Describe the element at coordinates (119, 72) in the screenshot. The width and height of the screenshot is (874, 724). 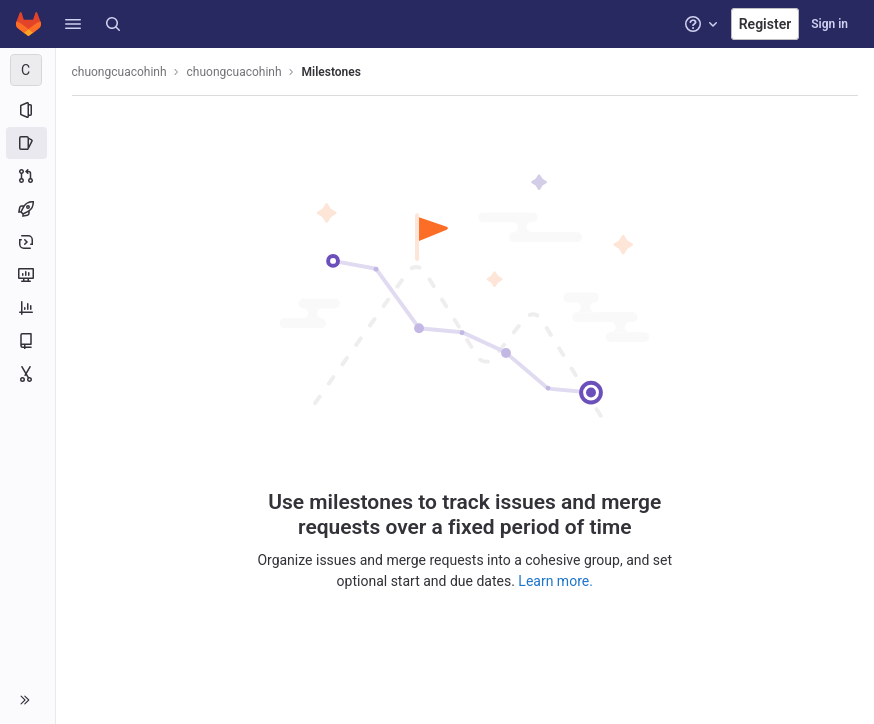
I see `chuongcuacohinh` at that location.